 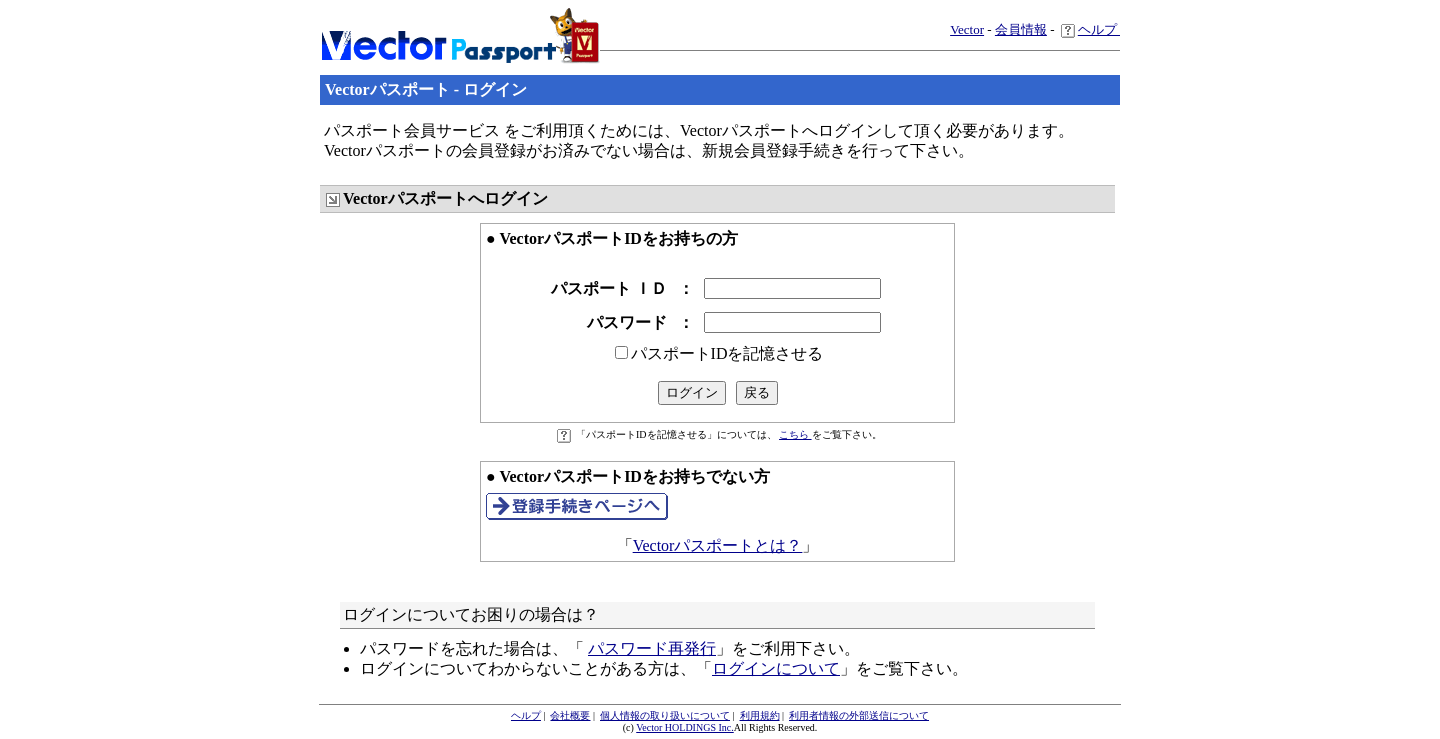 What do you see at coordinates (1021, 29) in the screenshot?
I see `会員情報` at bounding box center [1021, 29].